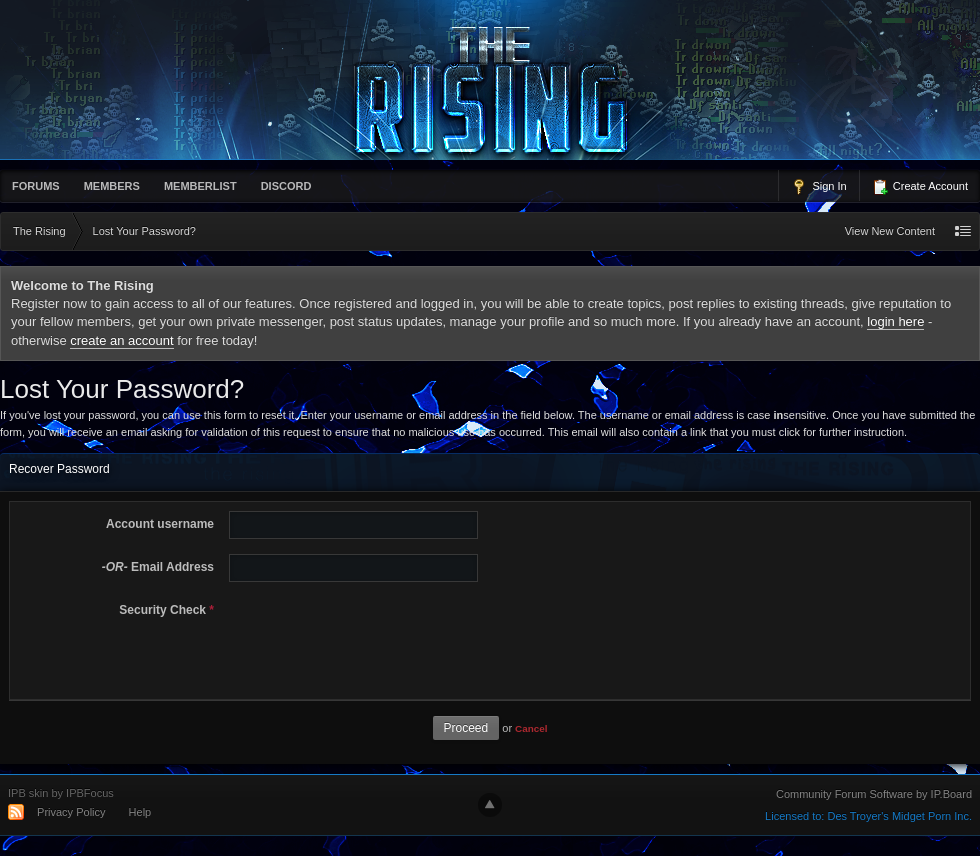 Image resolution: width=980 pixels, height=856 pixels. Describe the element at coordinates (374, 636) in the screenshot. I see `[presentation]` at that location.